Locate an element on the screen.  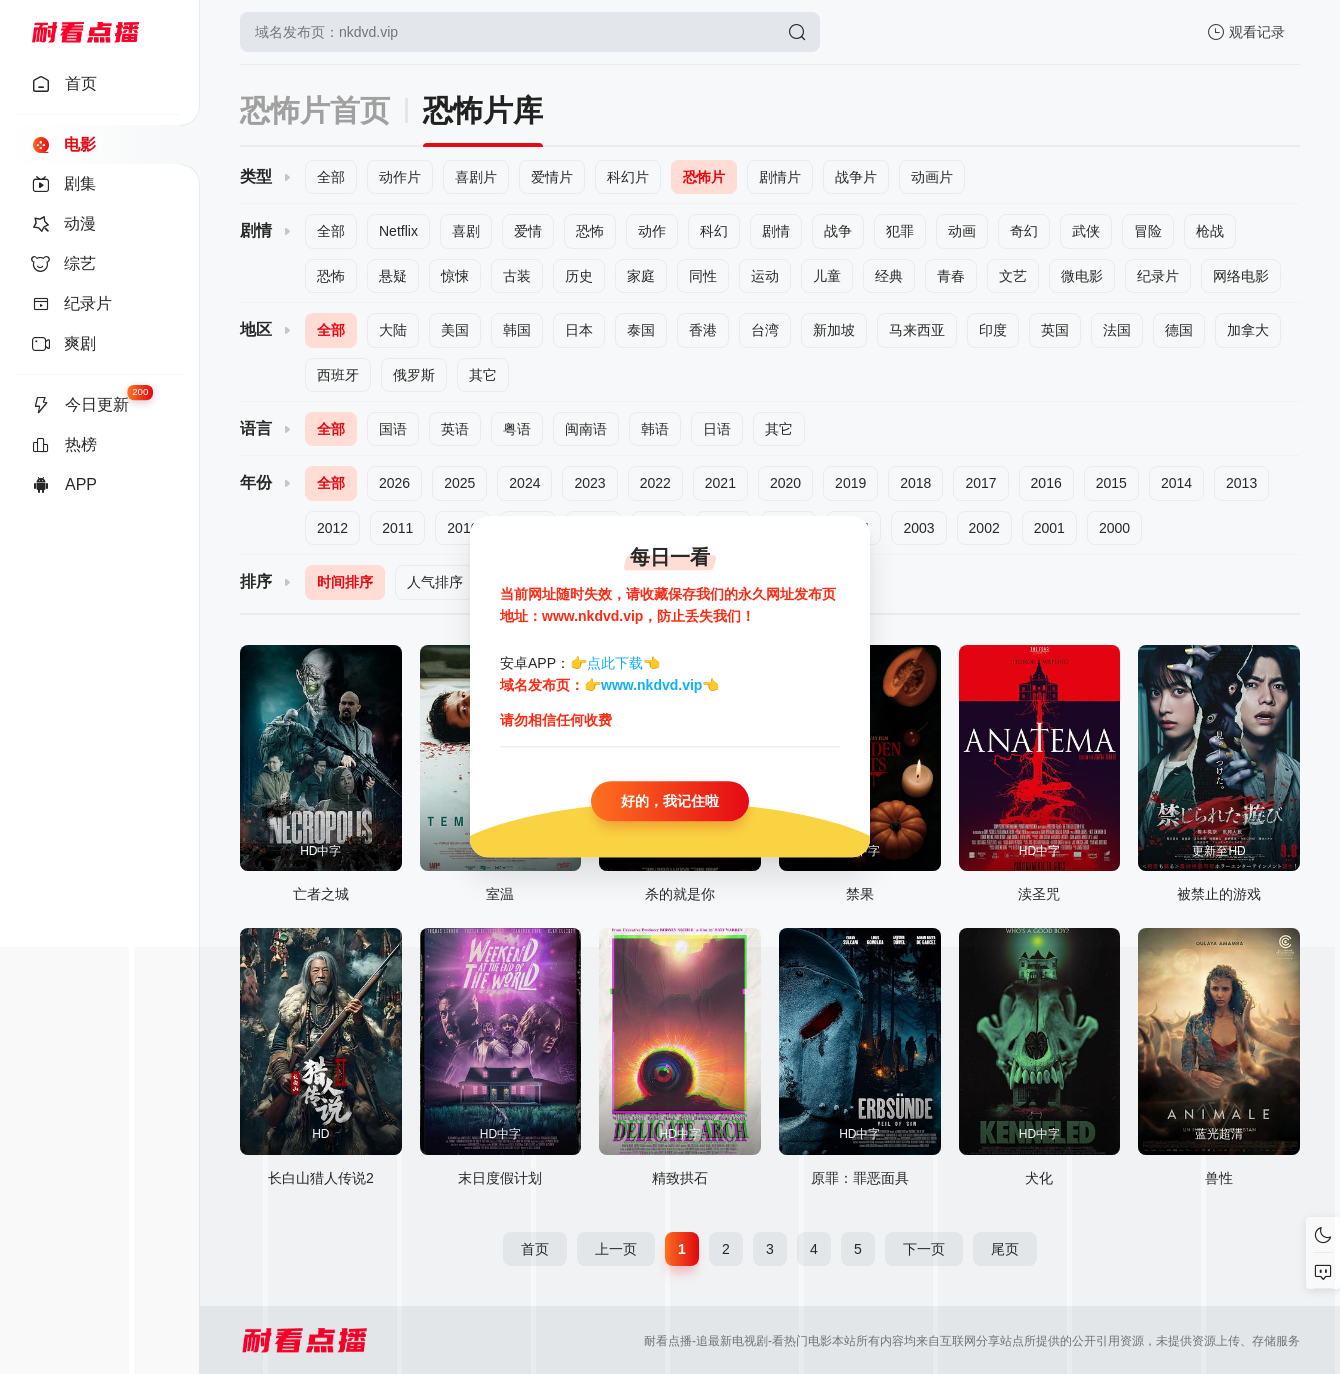
2011 is located at coordinates (397, 528).